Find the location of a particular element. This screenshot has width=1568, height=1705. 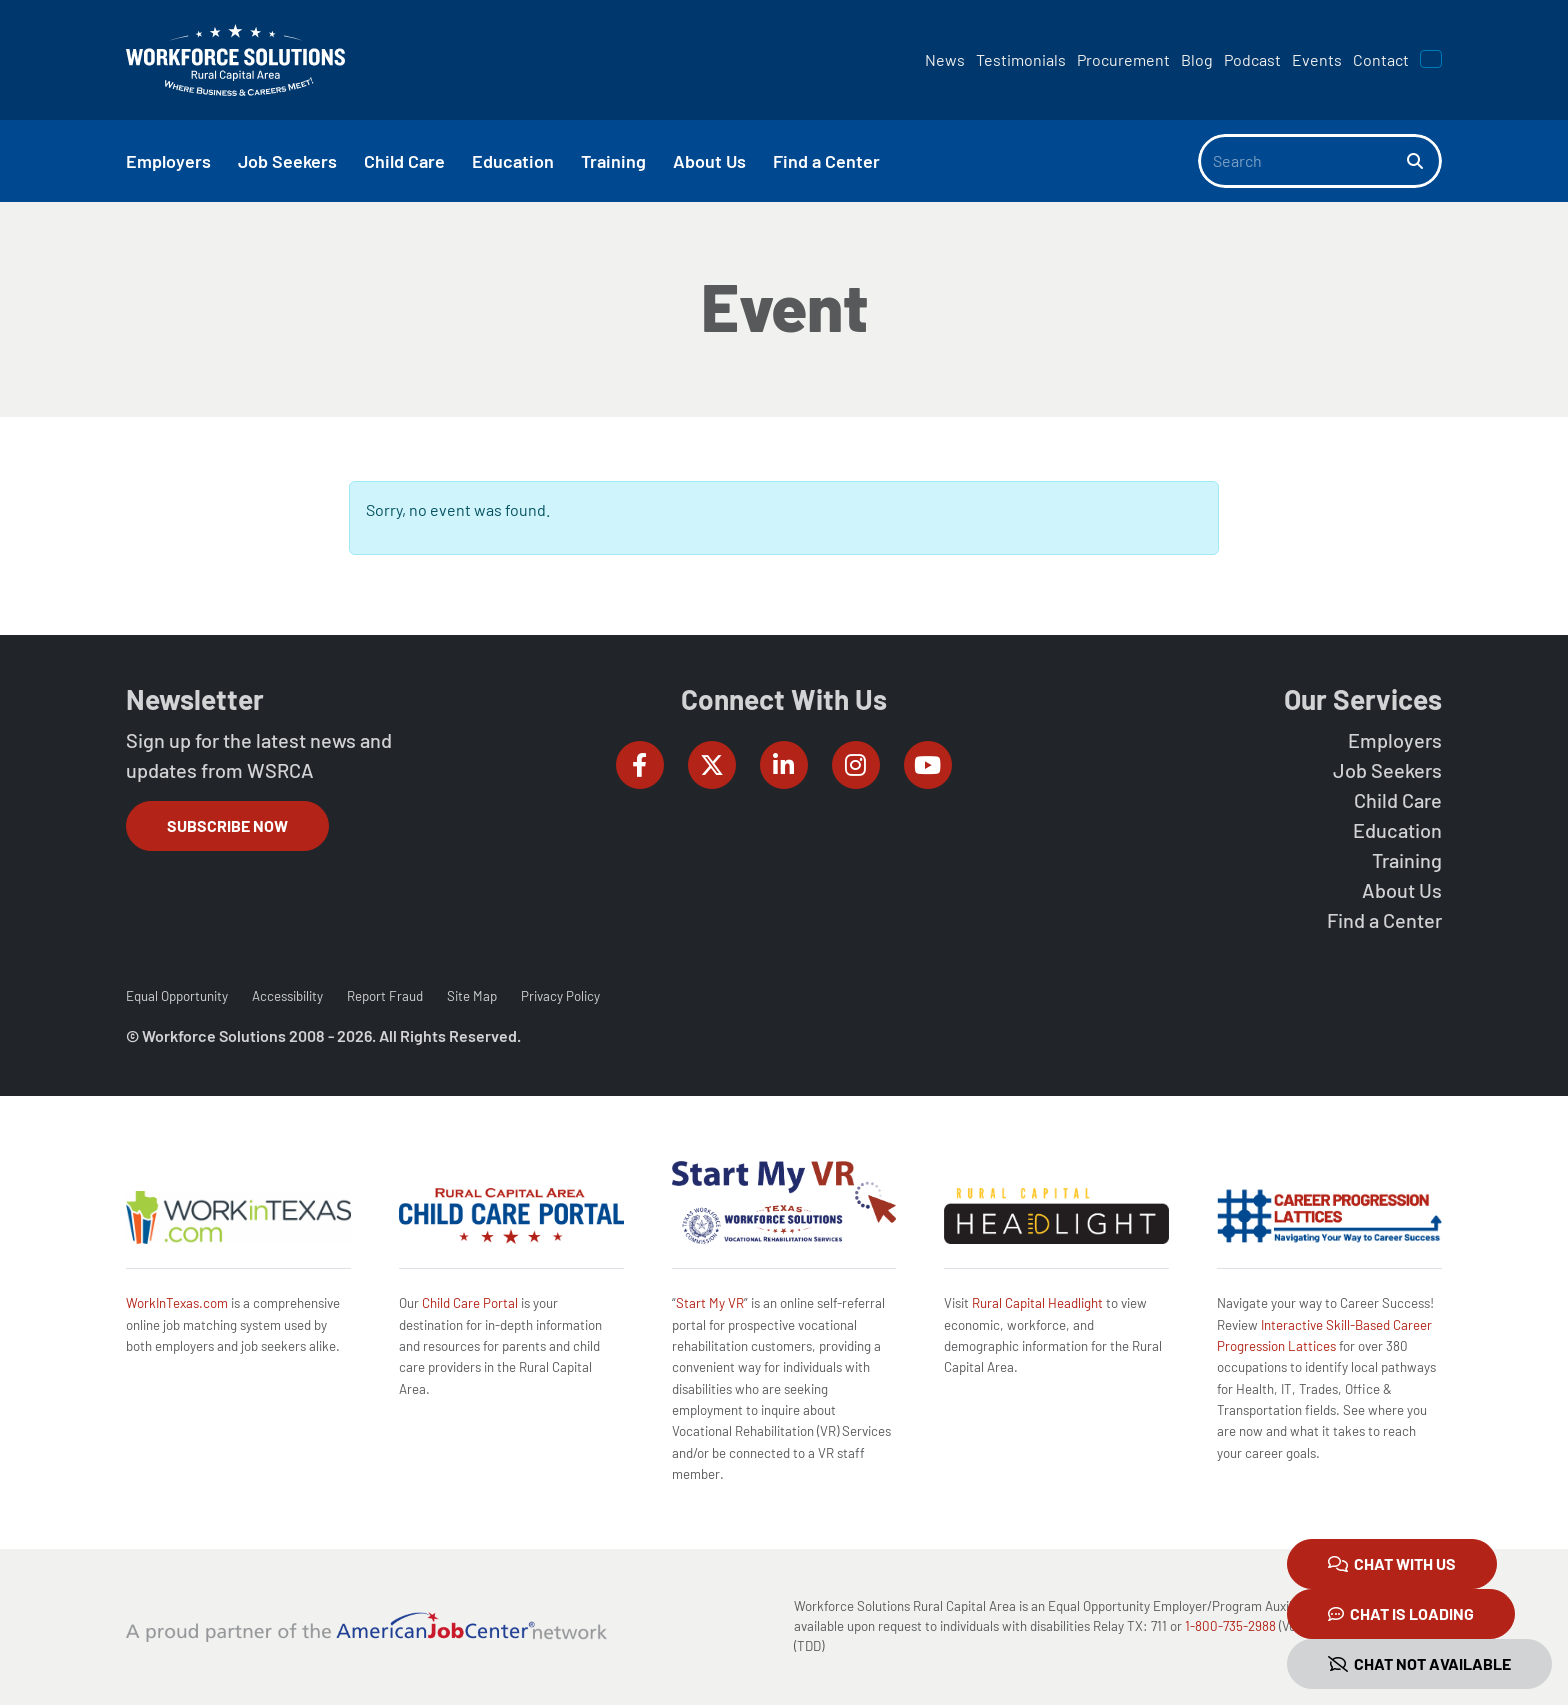

Education [button] is located at coordinates (513, 161).